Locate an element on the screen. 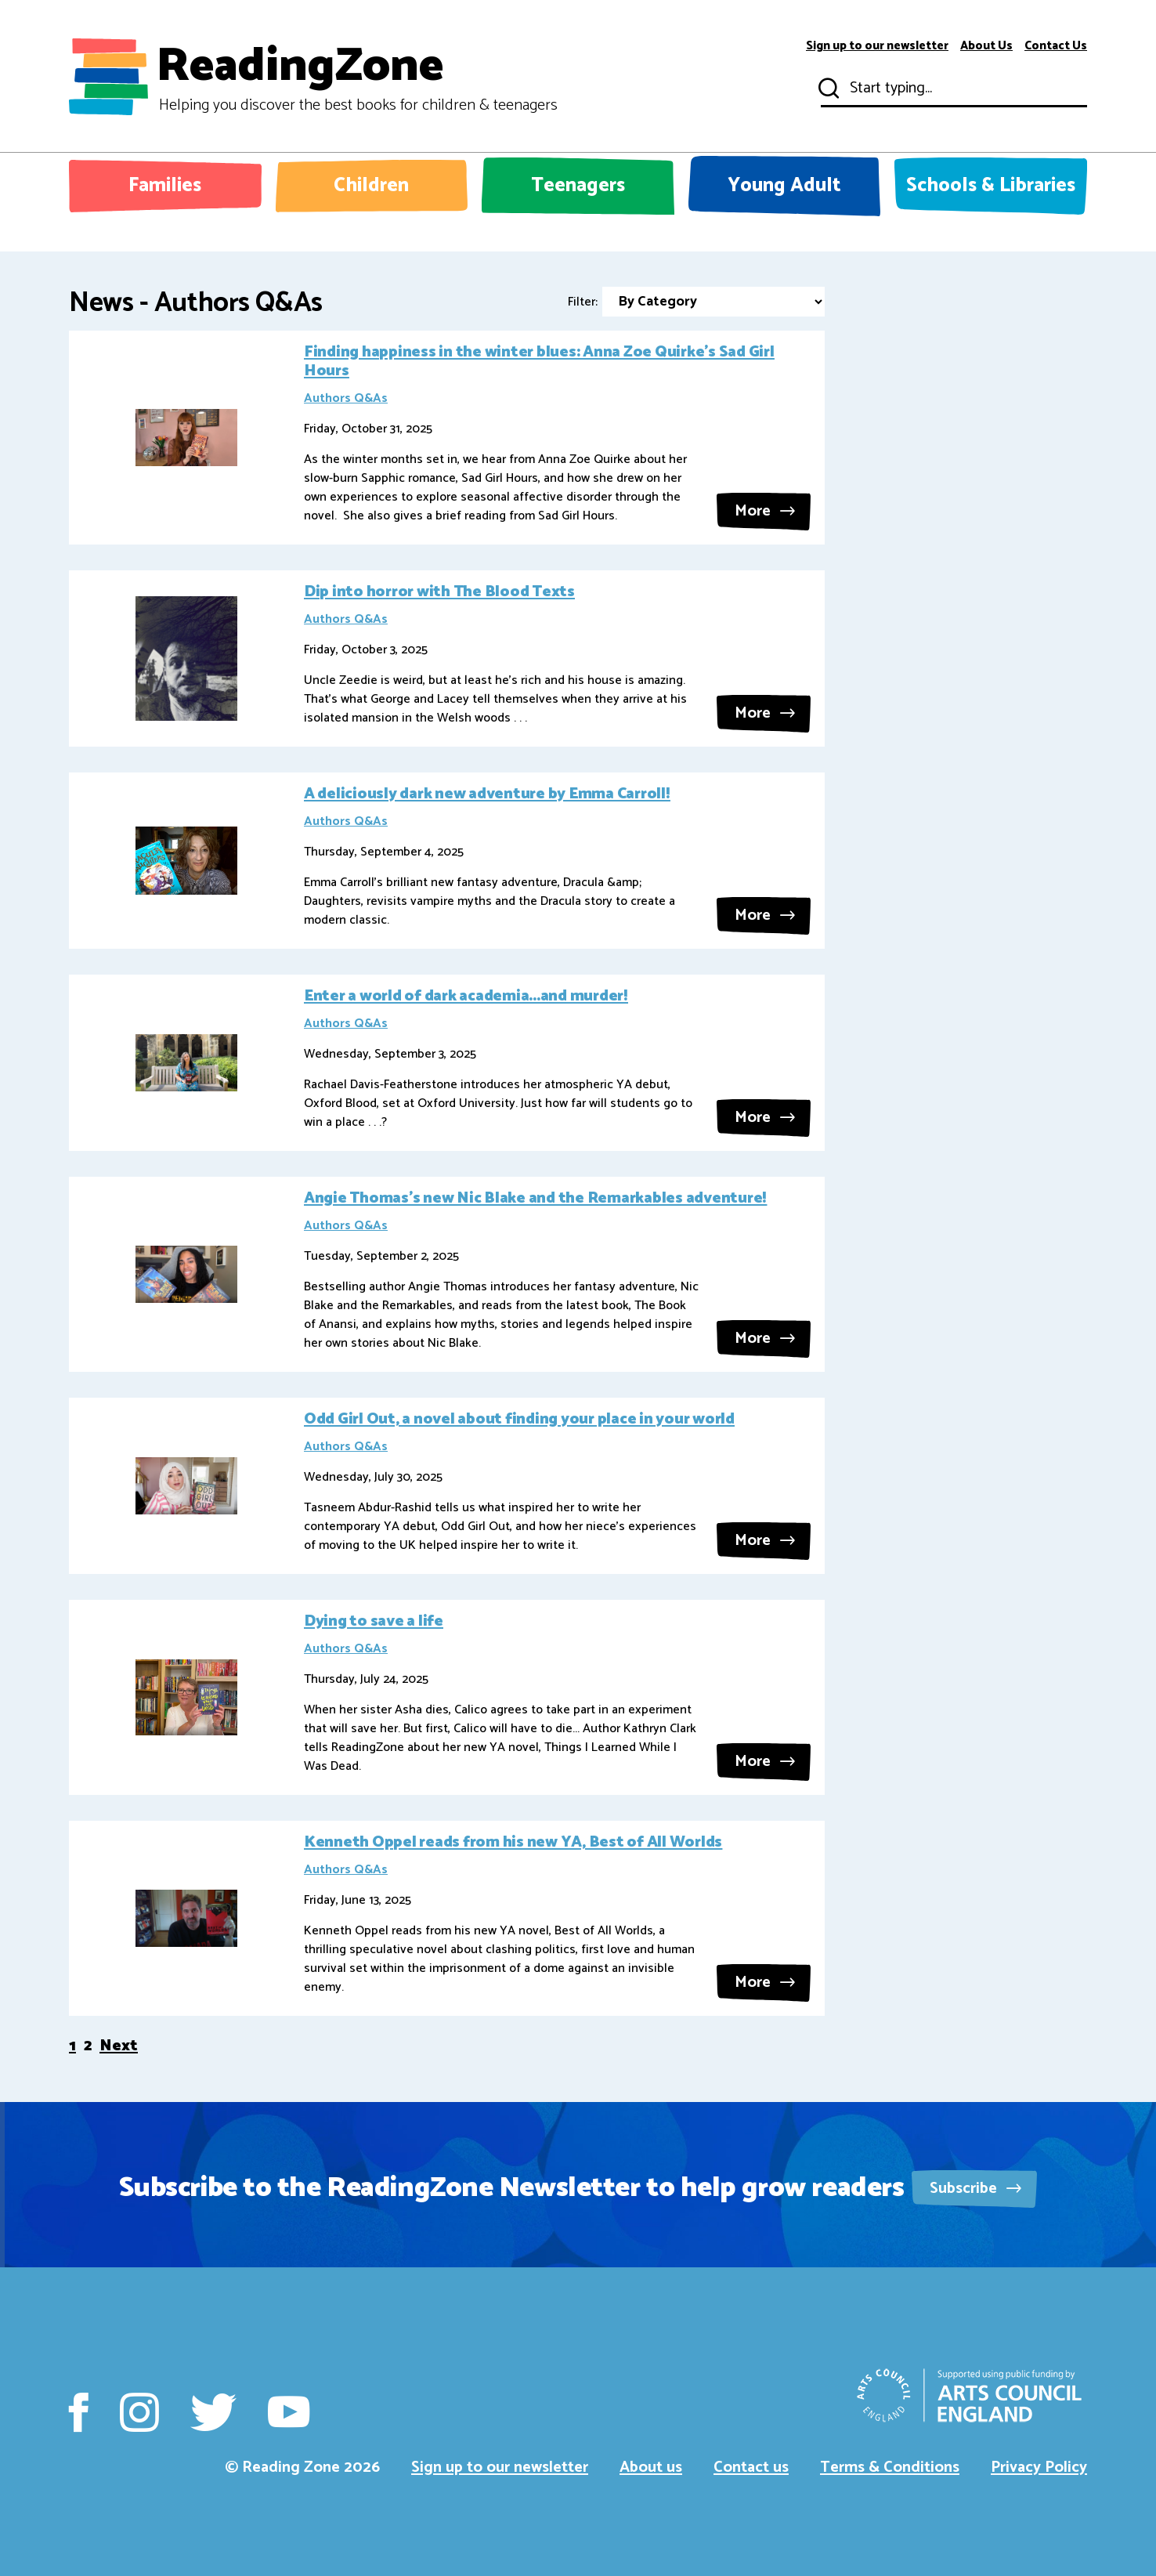  Sign up to our newsletter is located at coordinates (877, 46).